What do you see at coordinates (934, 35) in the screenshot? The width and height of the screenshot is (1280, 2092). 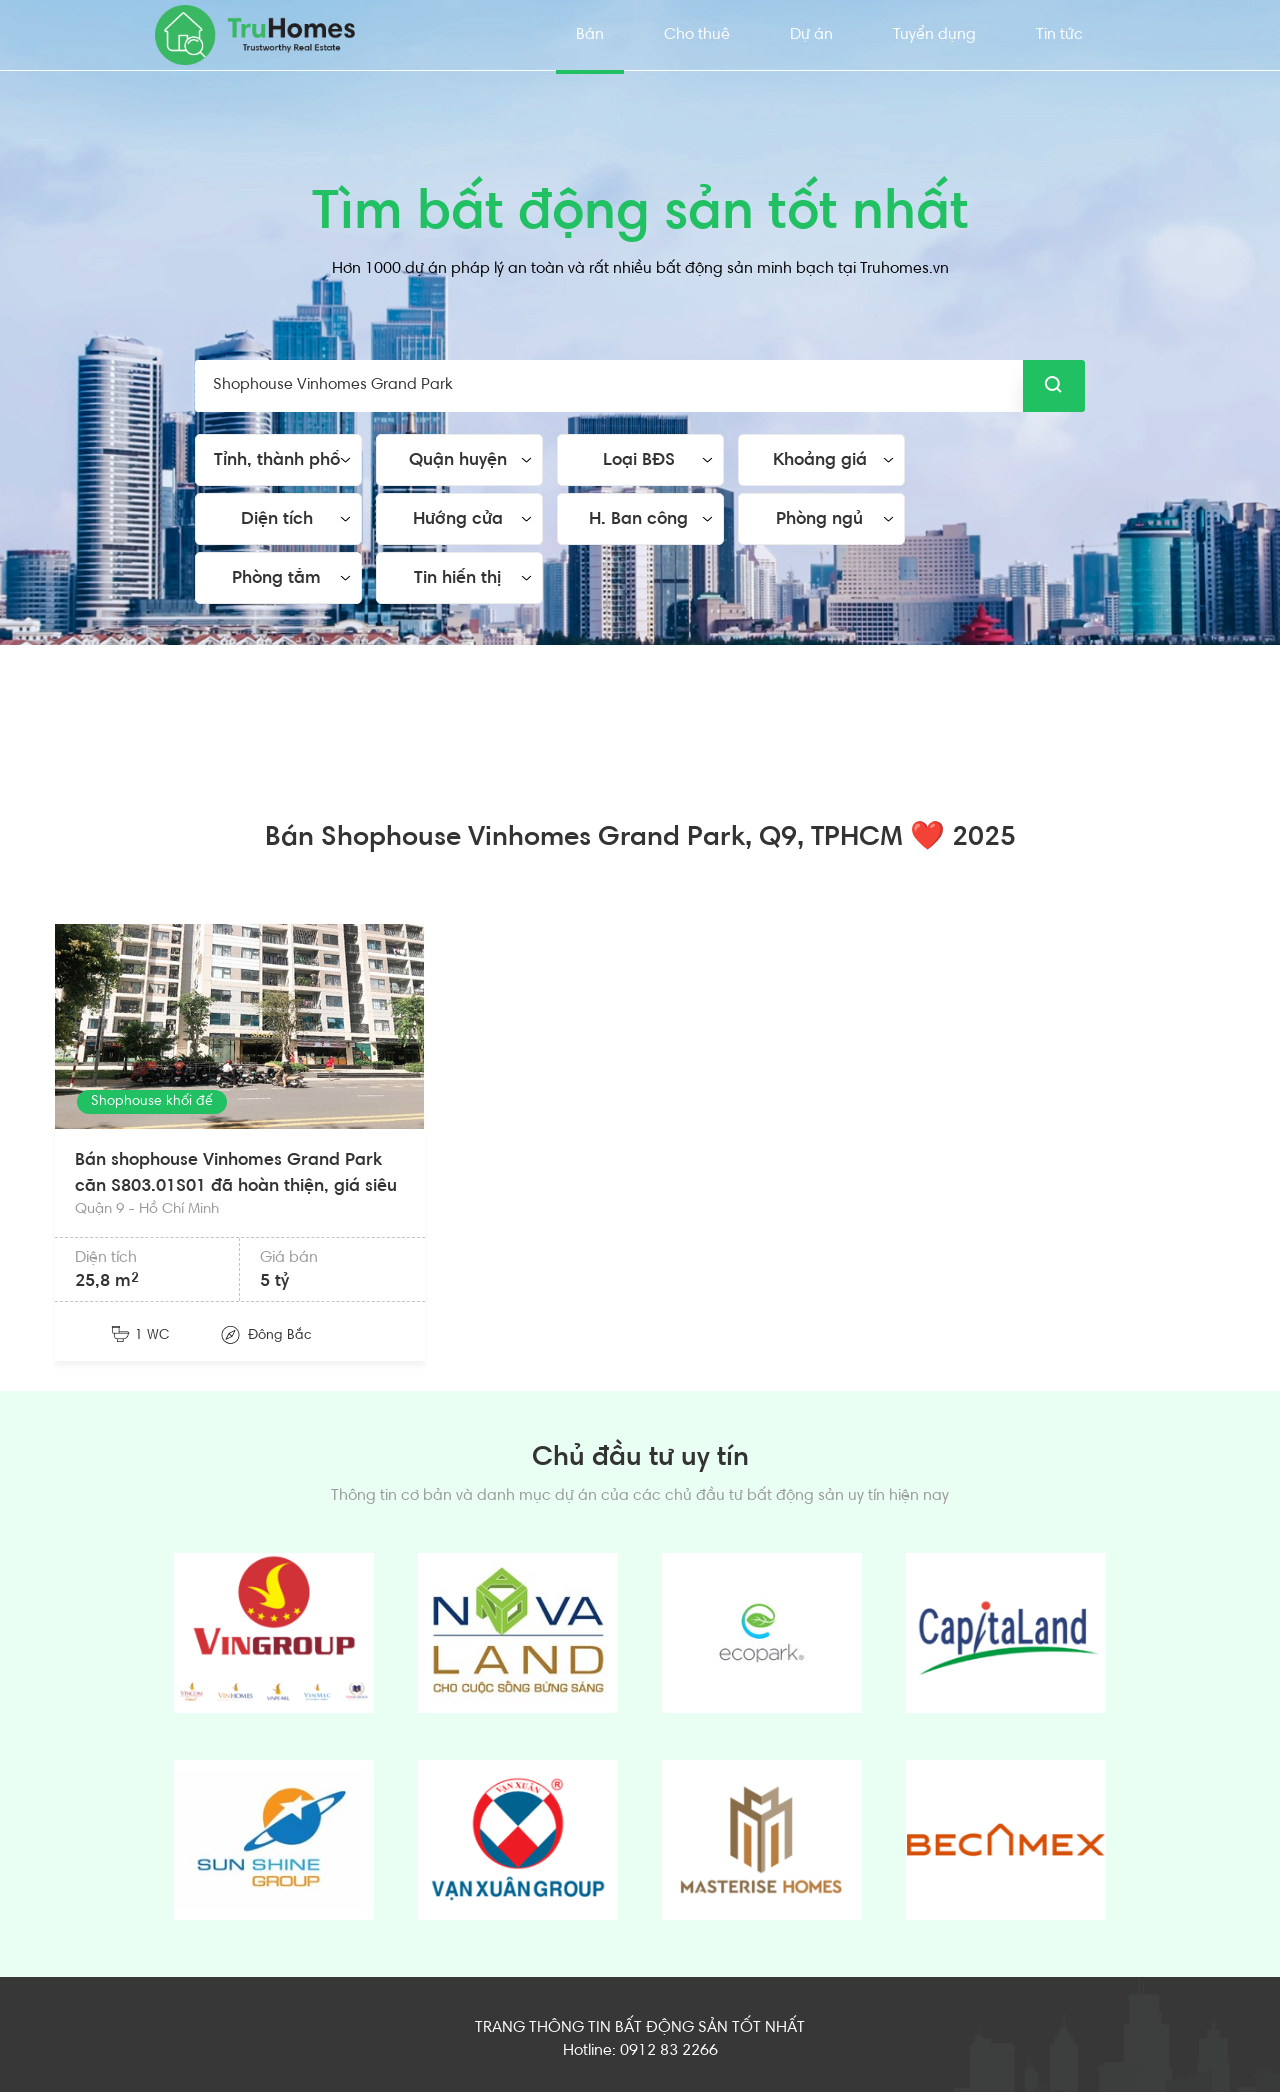 I see `Tuyển dụng` at bounding box center [934, 35].